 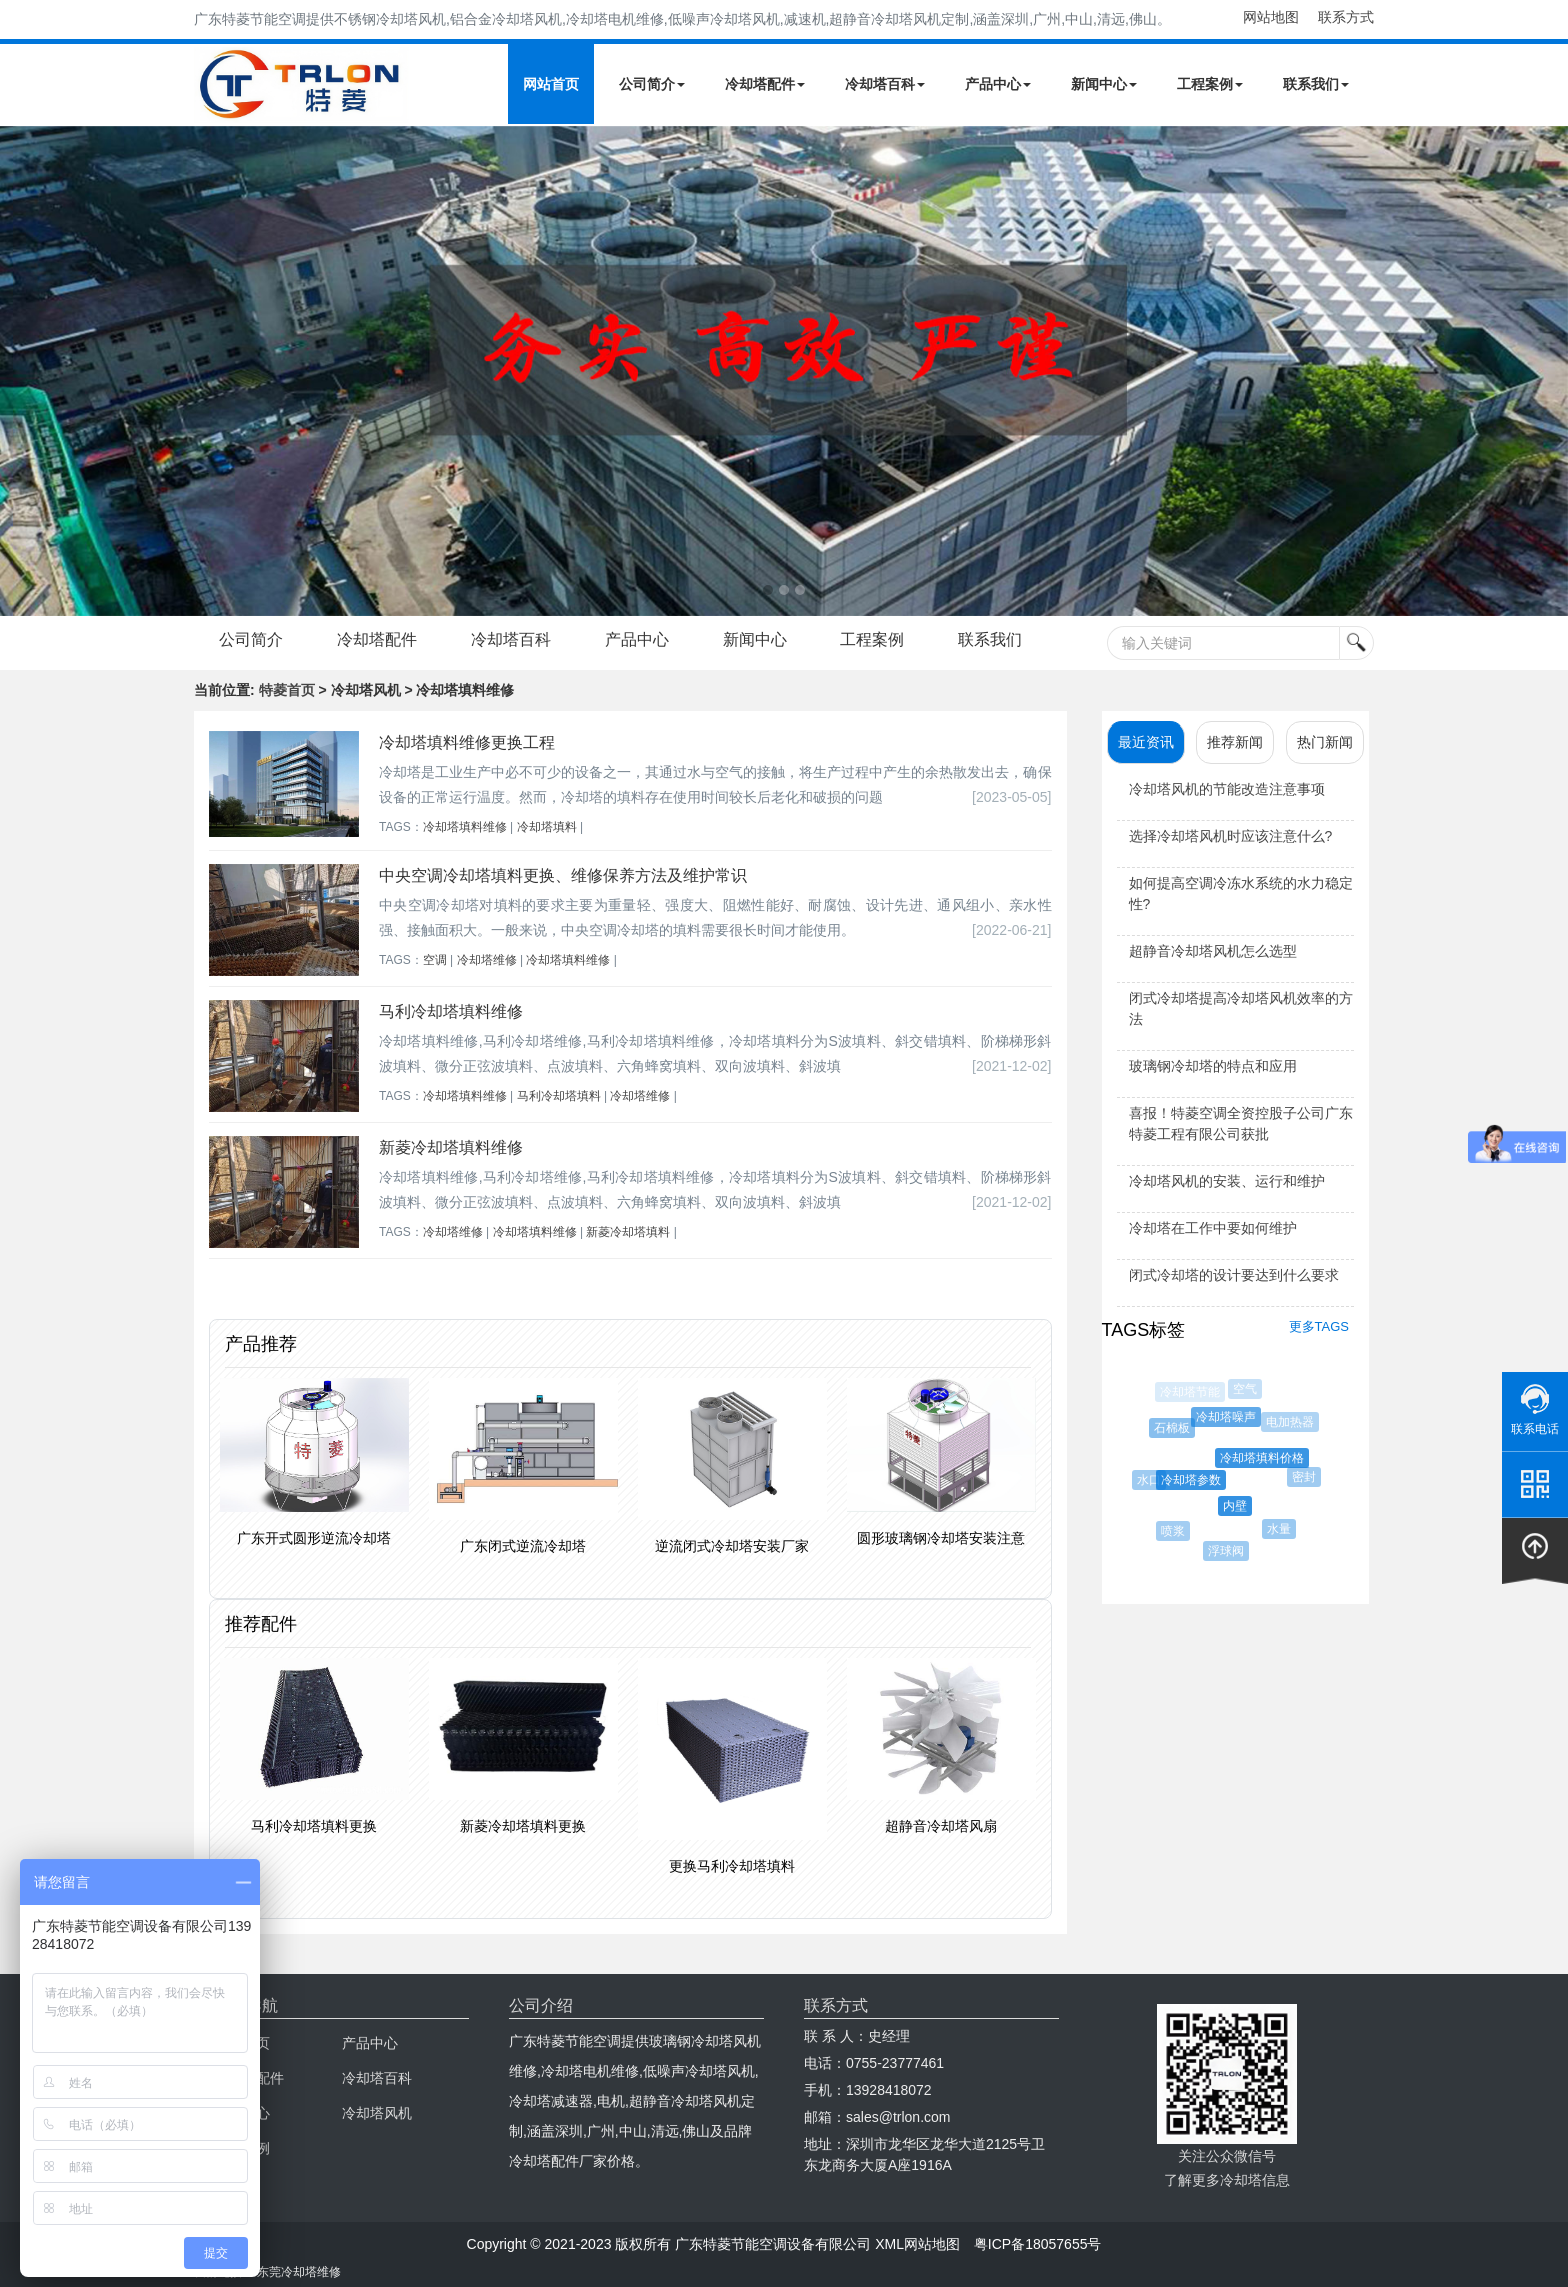 I want to click on 冷却塔在工作中要如何维护, so click(x=1213, y=1228).